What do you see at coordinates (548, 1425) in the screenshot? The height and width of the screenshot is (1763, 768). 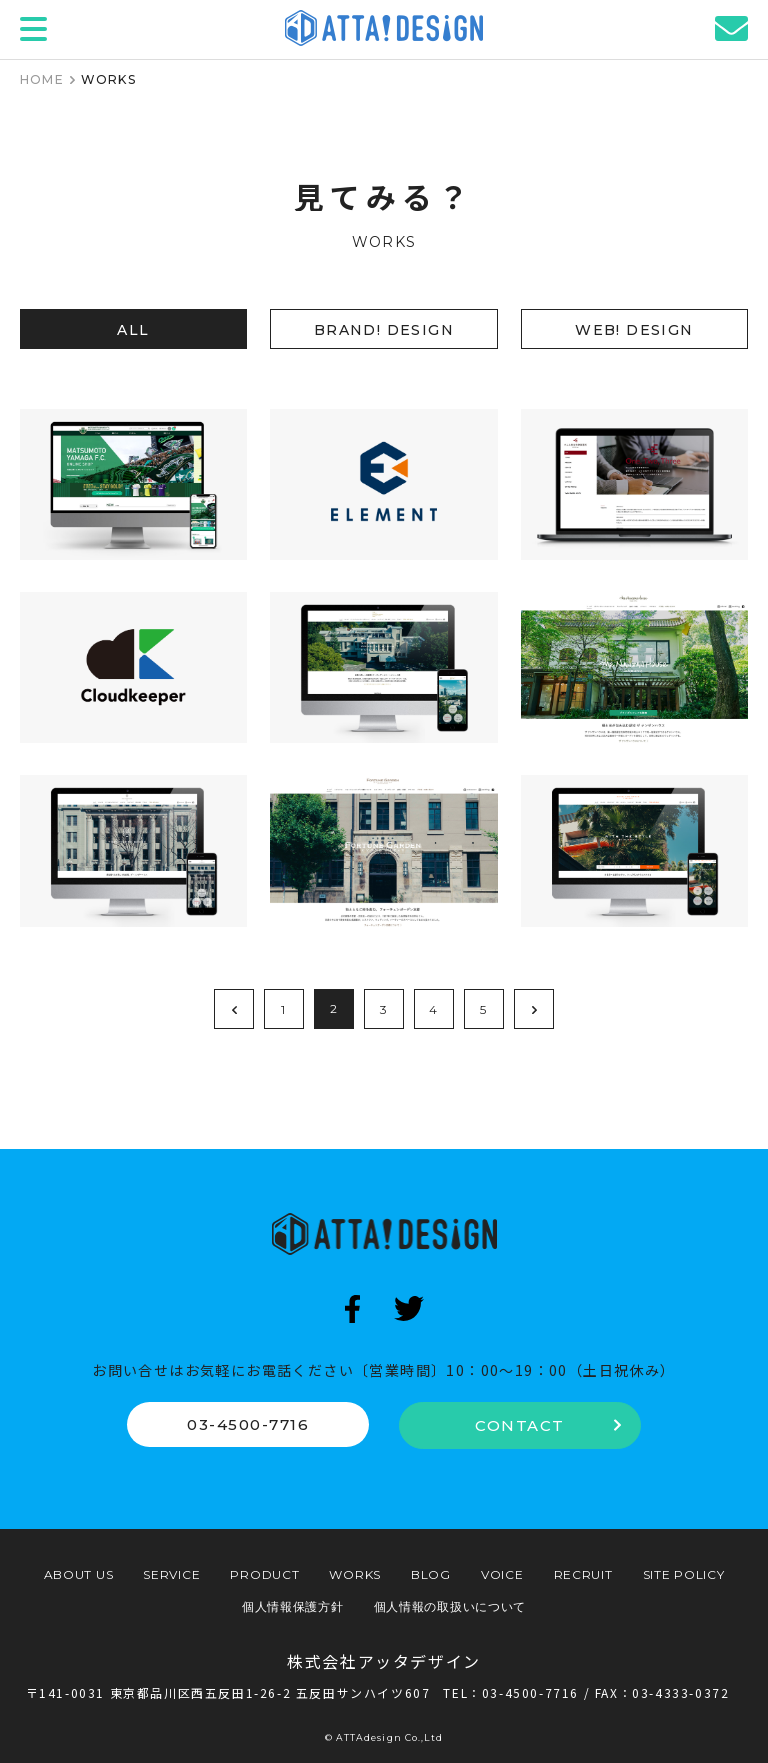 I see `CONTACT` at bounding box center [548, 1425].